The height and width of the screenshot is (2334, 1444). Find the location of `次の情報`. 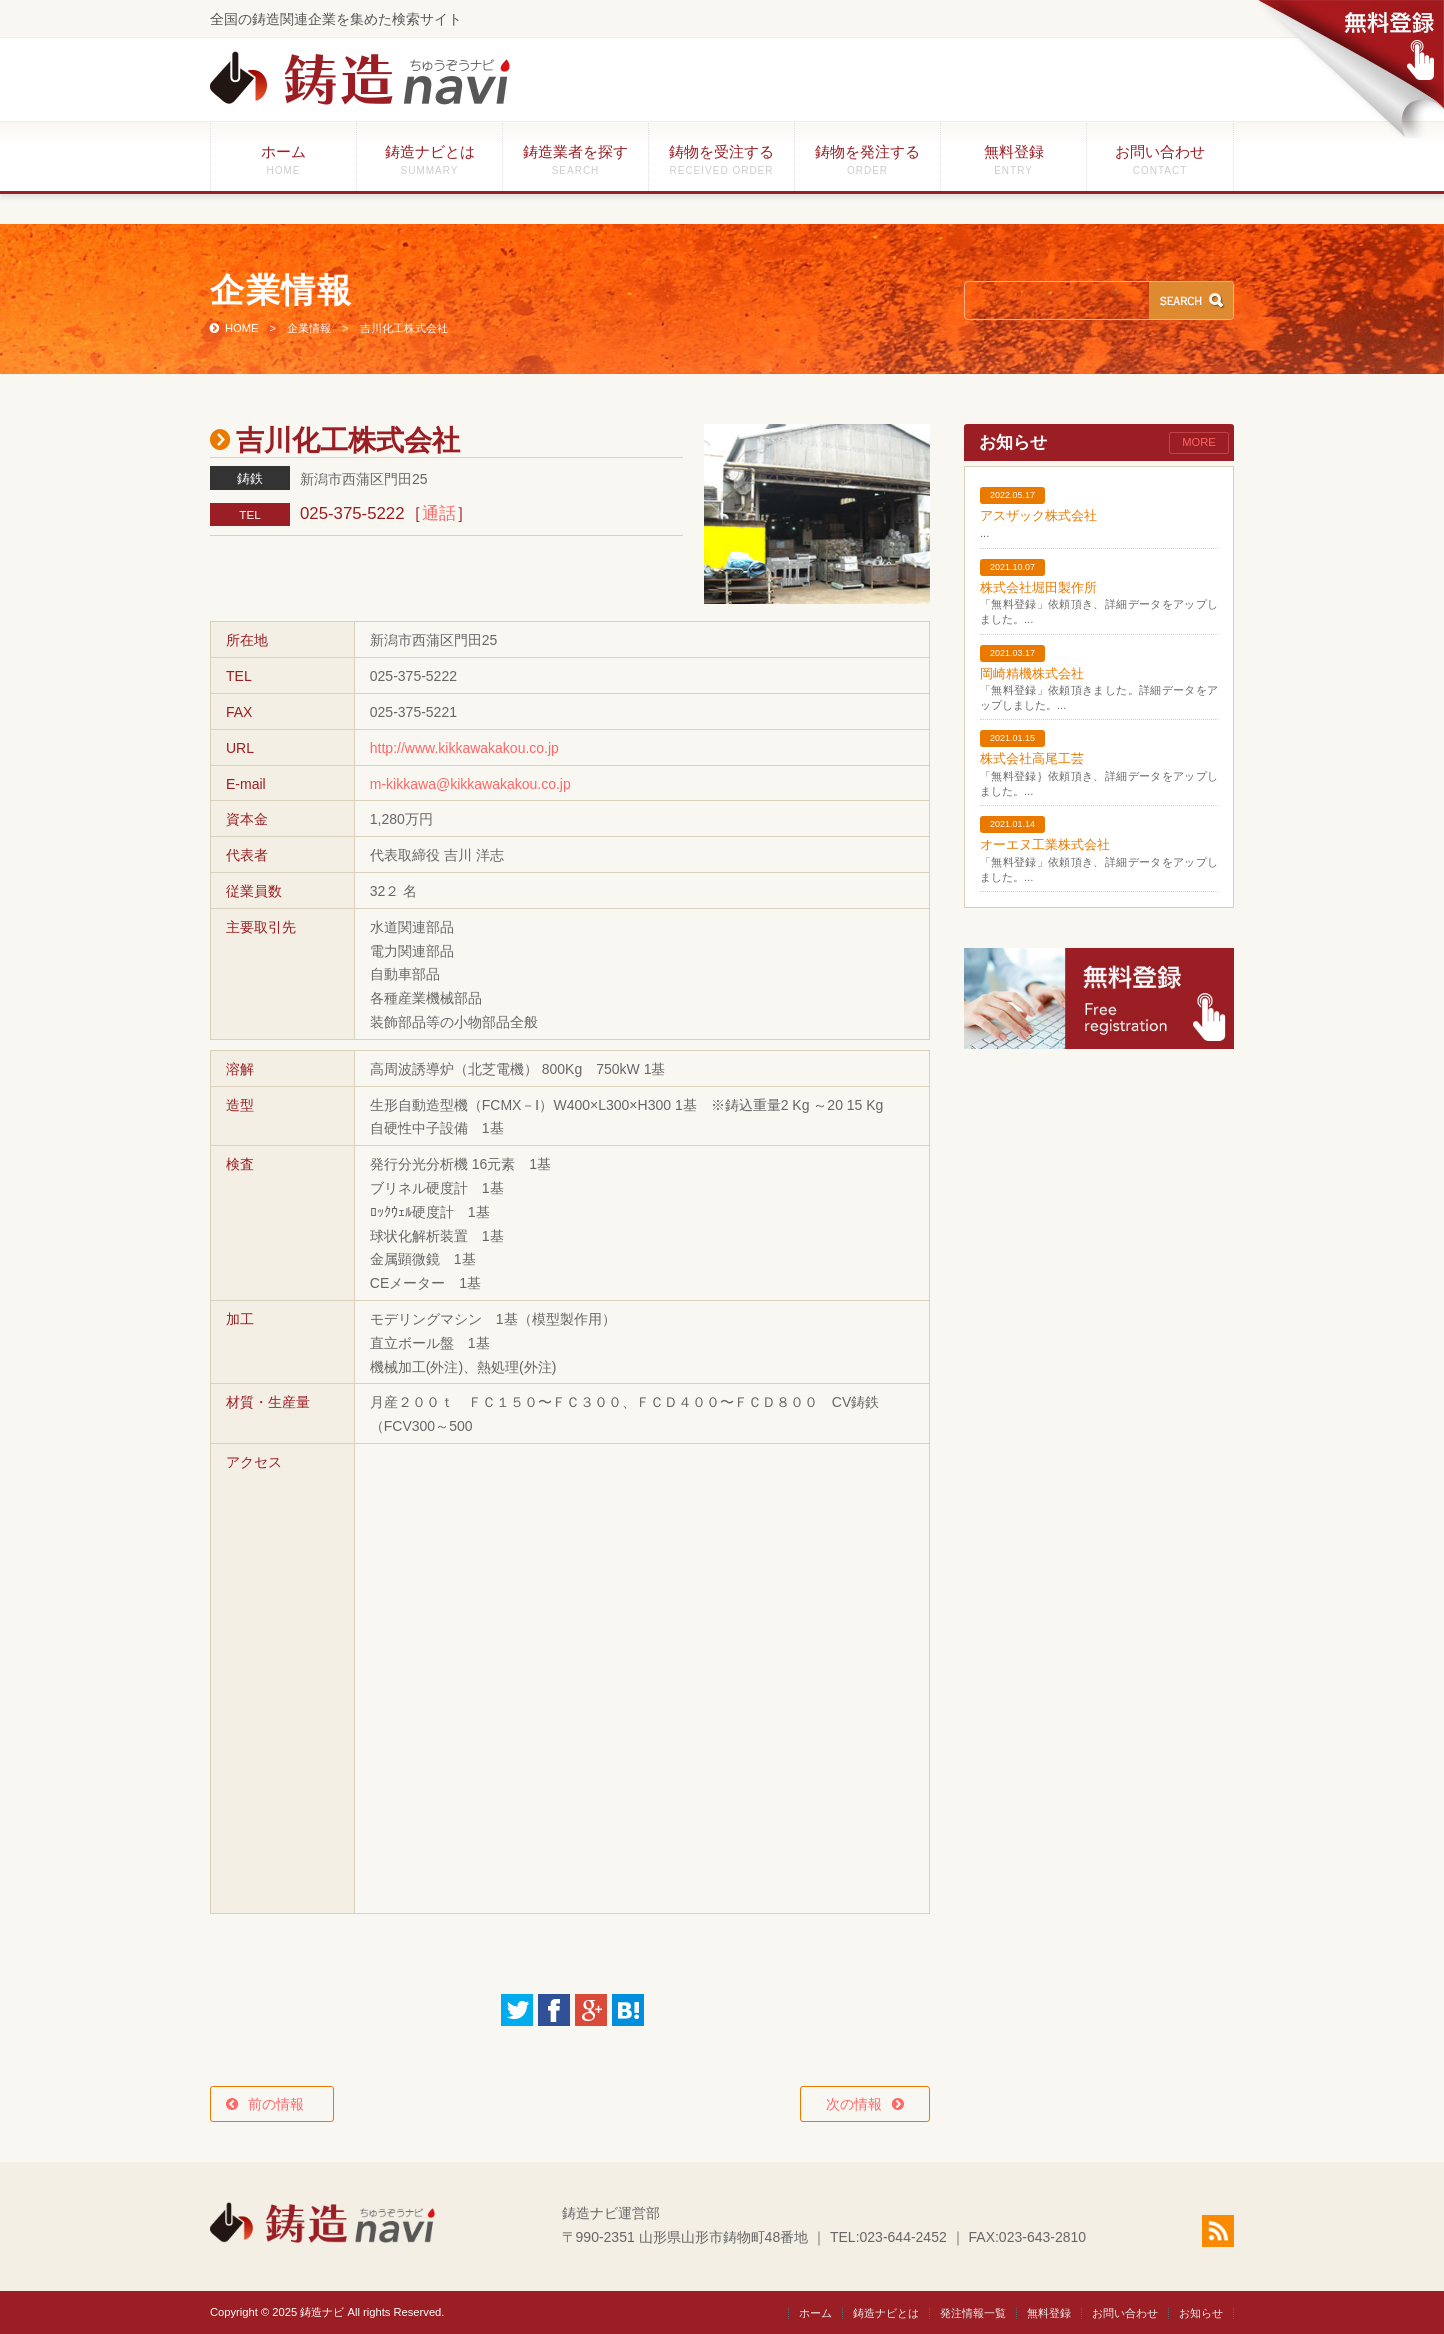

次の情報 is located at coordinates (854, 2104).